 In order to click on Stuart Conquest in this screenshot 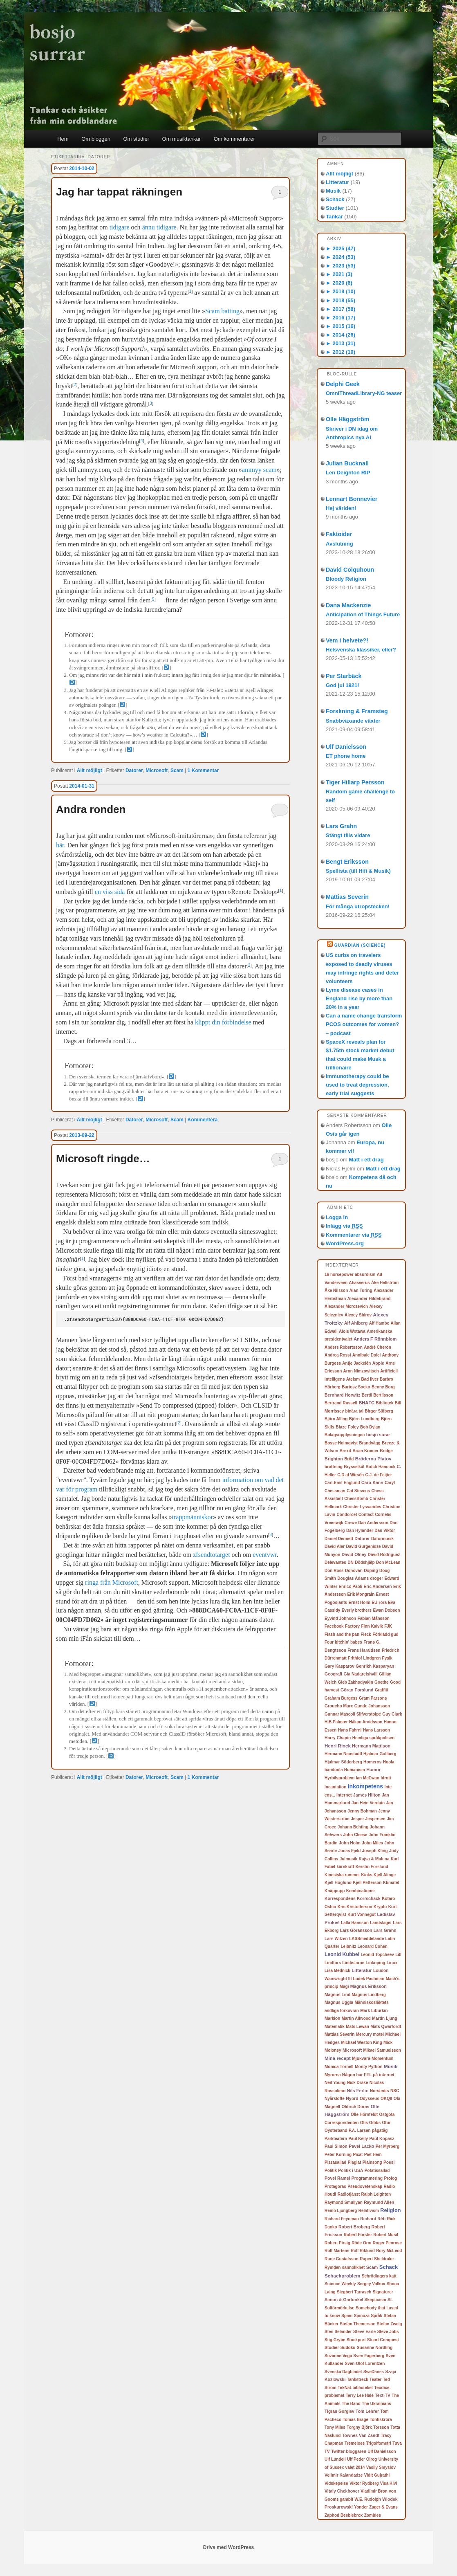, I will do `click(383, 2340)`.